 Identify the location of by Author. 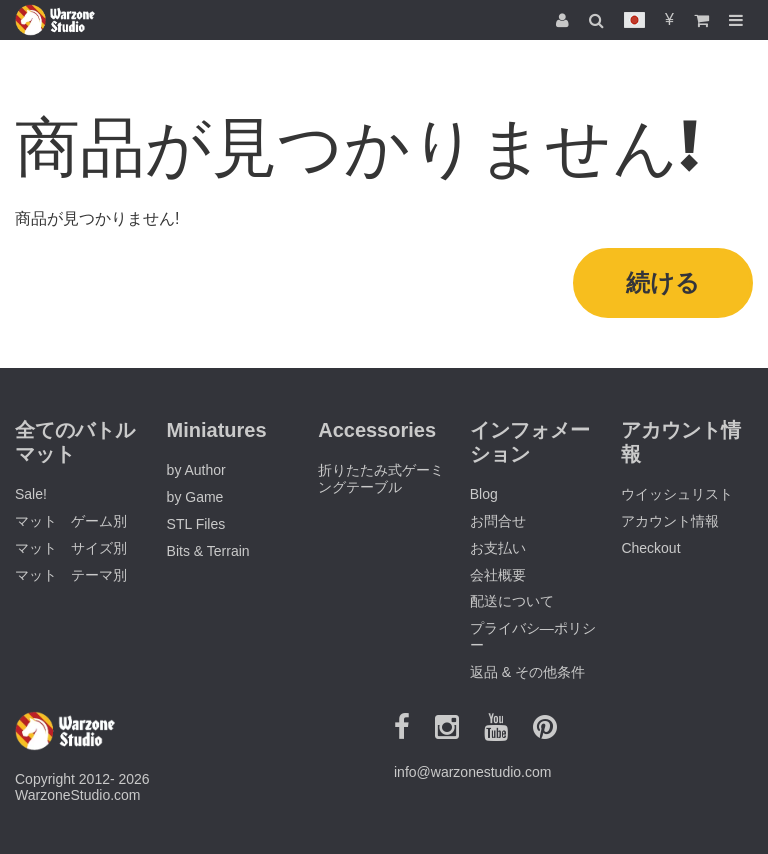
(196, 470).